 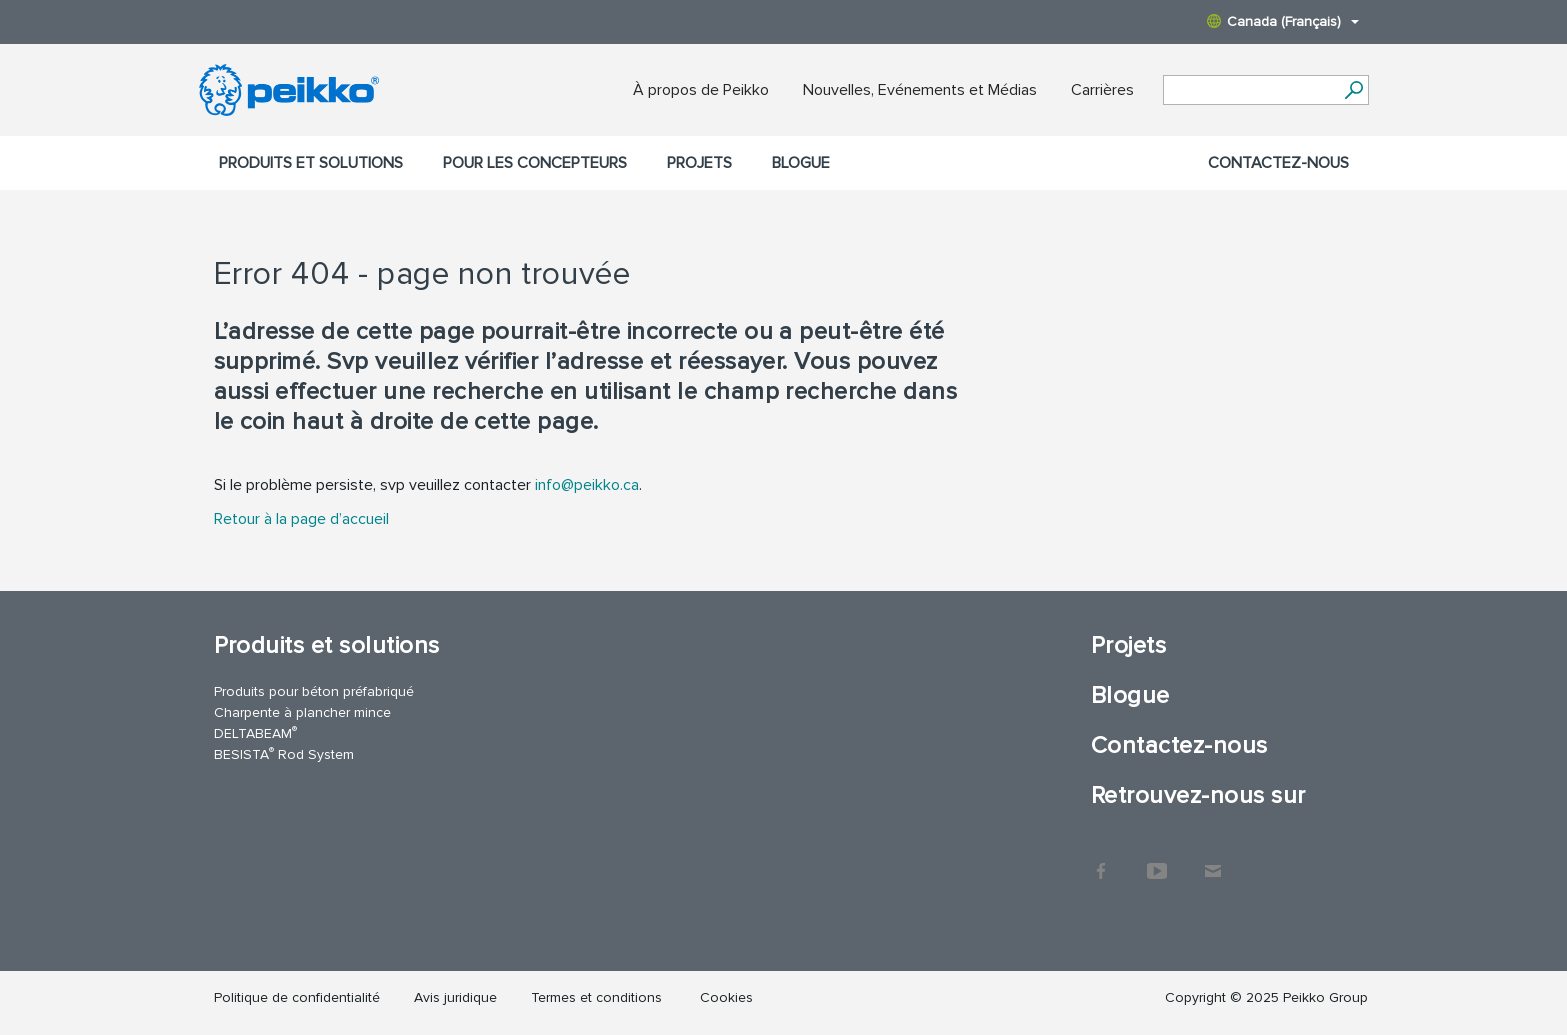 I want to click on Canada (Français), so click(x=1283, y=21).